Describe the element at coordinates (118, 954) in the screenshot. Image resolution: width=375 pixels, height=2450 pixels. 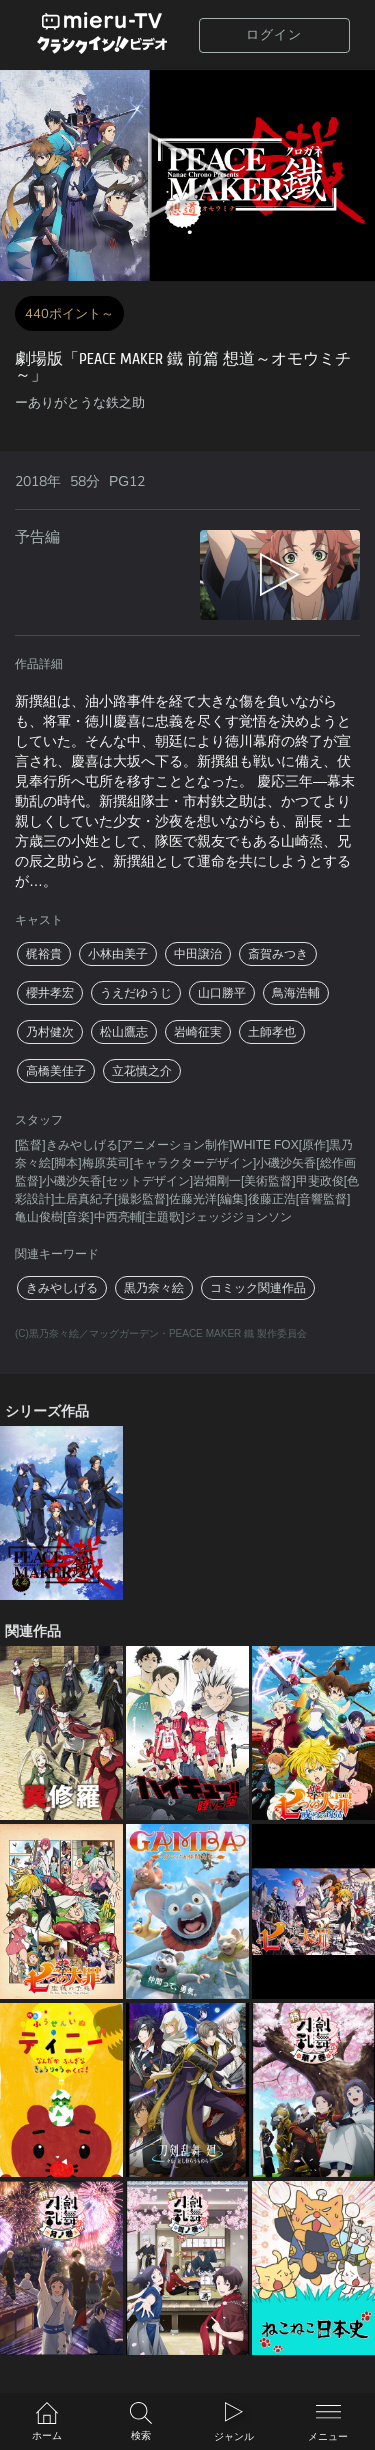
I see `小林由美子` at that location.